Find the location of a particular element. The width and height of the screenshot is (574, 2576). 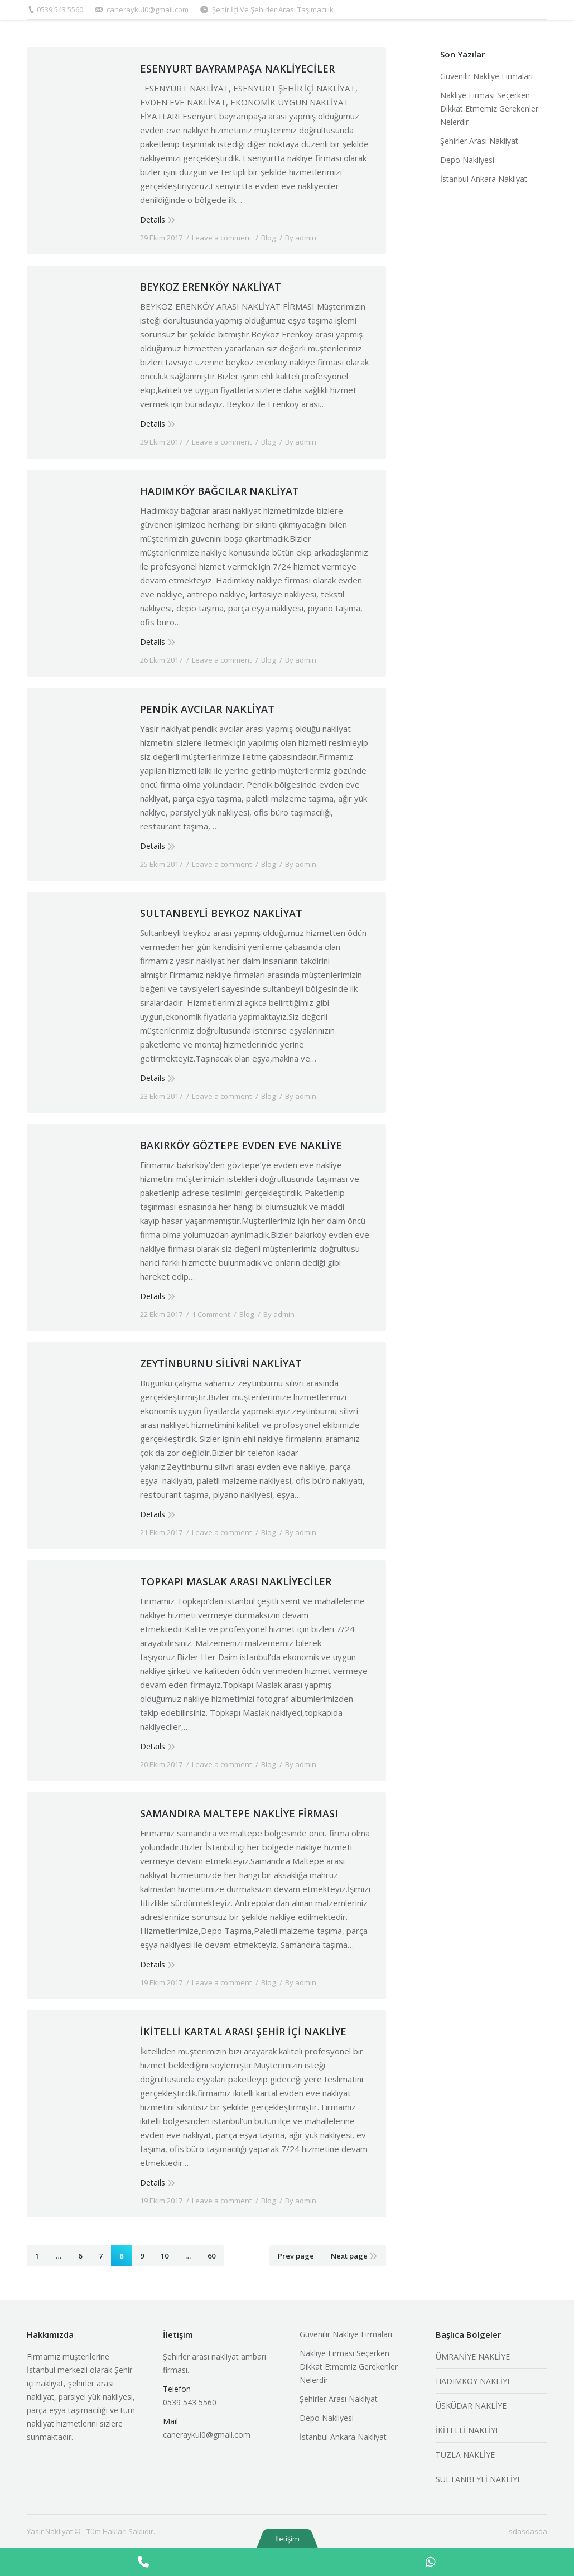

Leave a comment is located at coordinates (222, 238).